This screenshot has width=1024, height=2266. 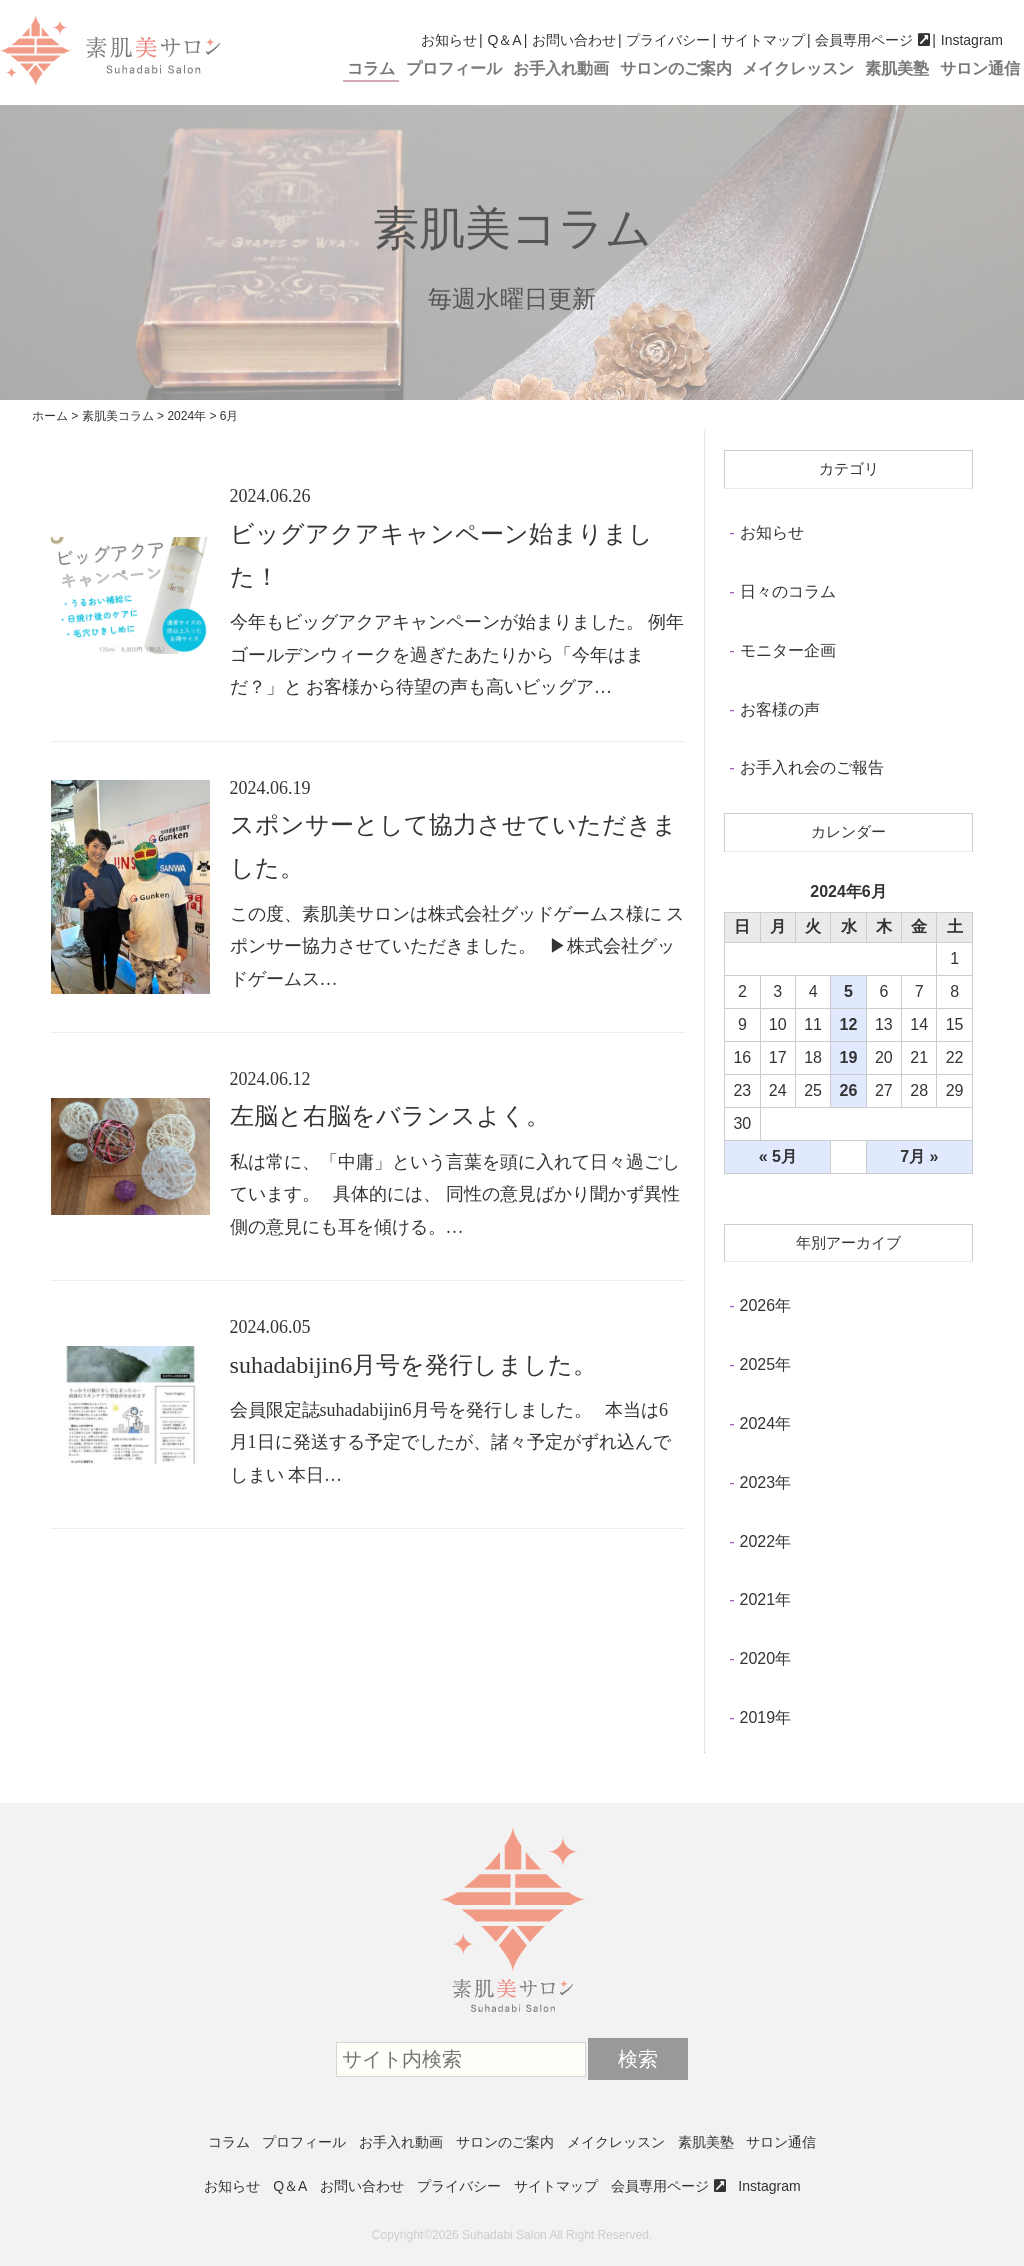 What do you see at coordinates (454, 68) in the screenshot?
I see `プロフィール` at bounding box center [454, 68].